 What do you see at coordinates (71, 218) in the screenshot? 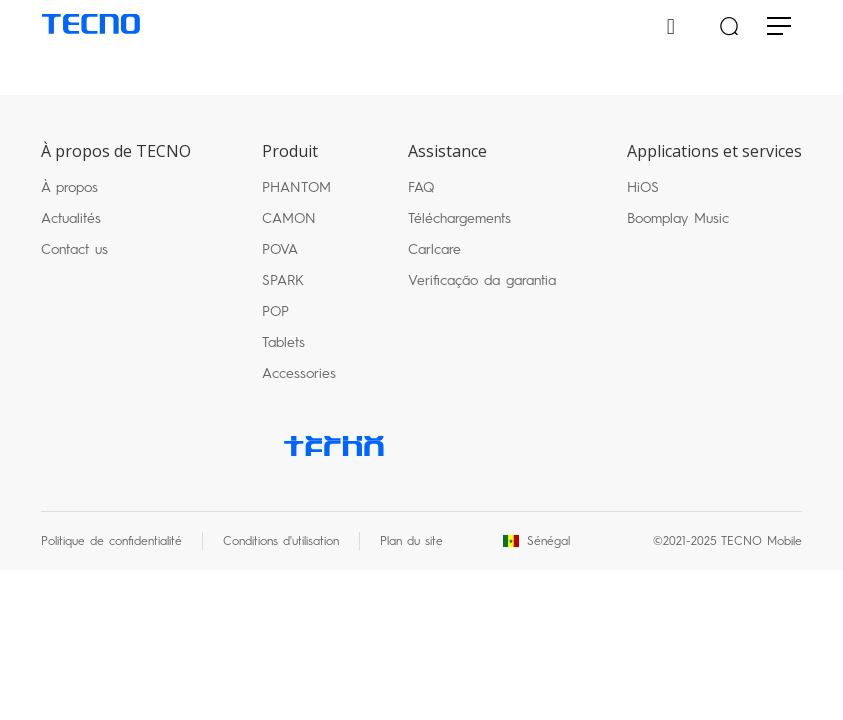
I see `Actualités` at bounding box center [71, 218].